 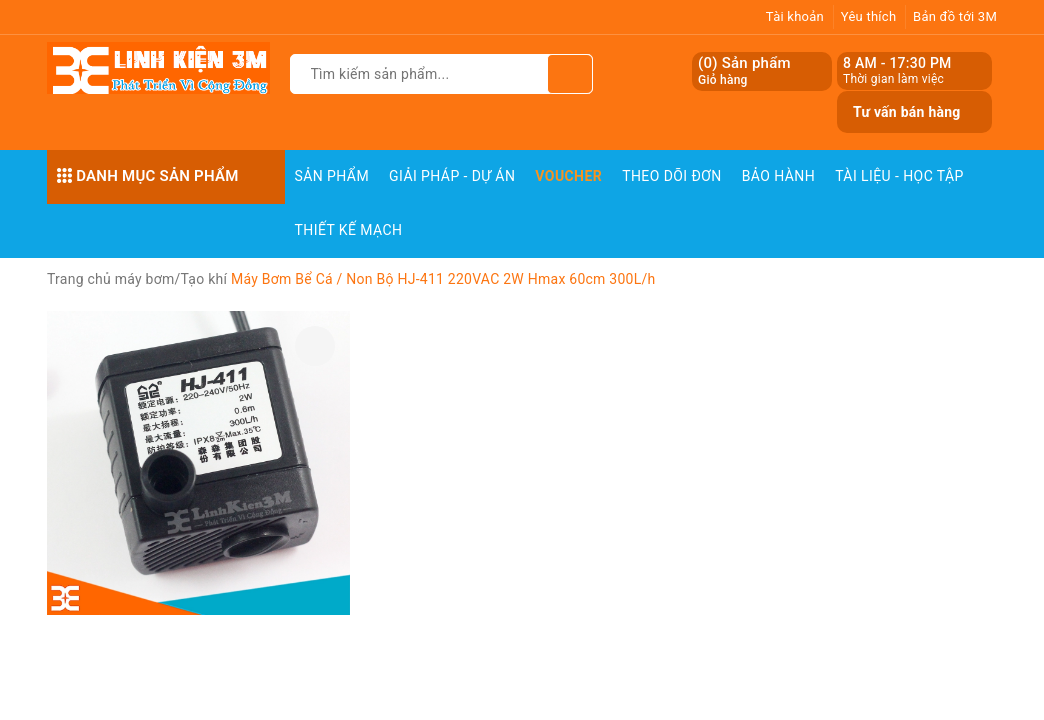 What do you see at coordinates (955, 16) in the screenshot?
I see `Bản đồ tới 3M` at bounding box center [955, 16].